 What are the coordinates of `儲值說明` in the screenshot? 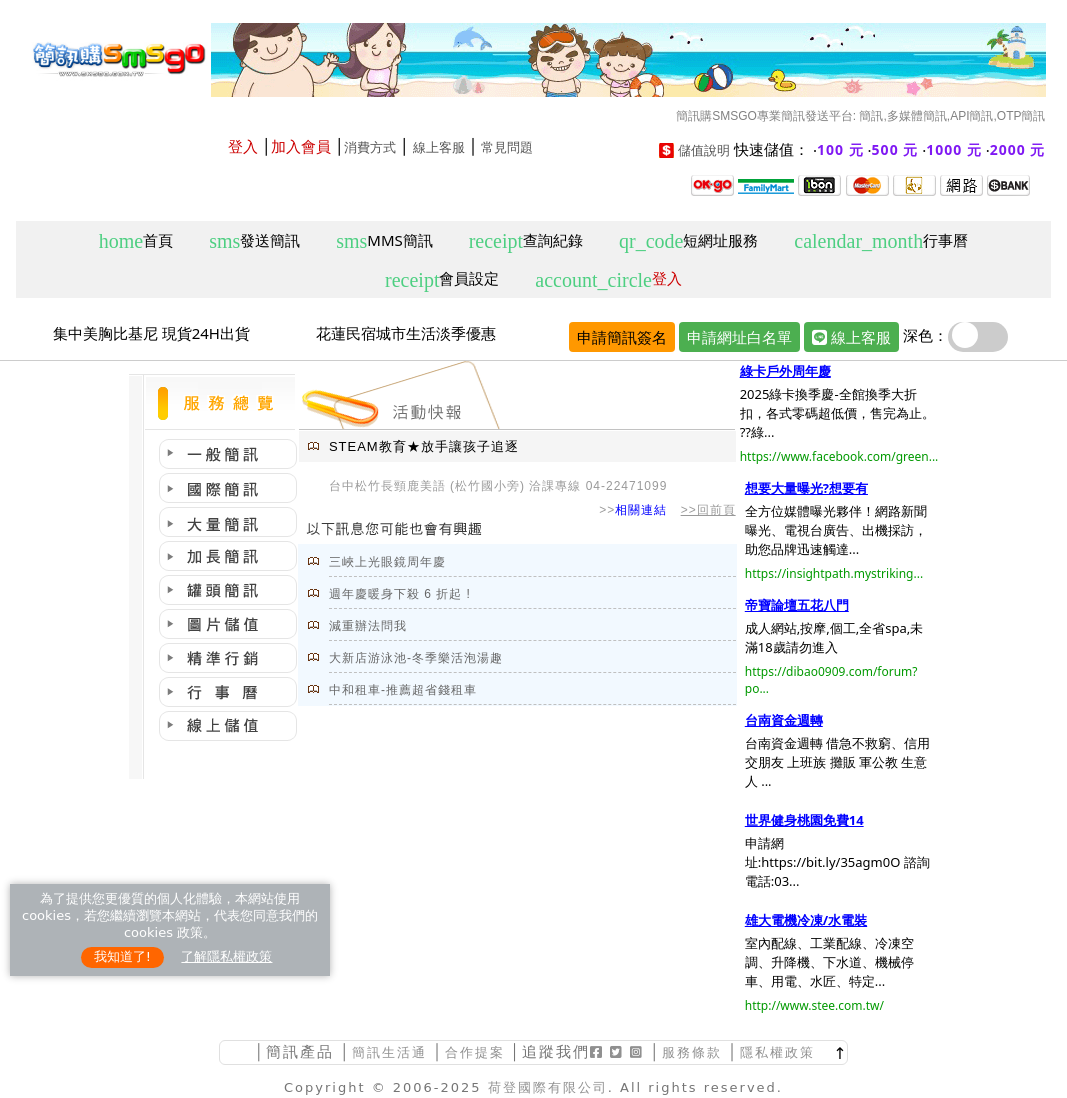 It's located at (704, 150).